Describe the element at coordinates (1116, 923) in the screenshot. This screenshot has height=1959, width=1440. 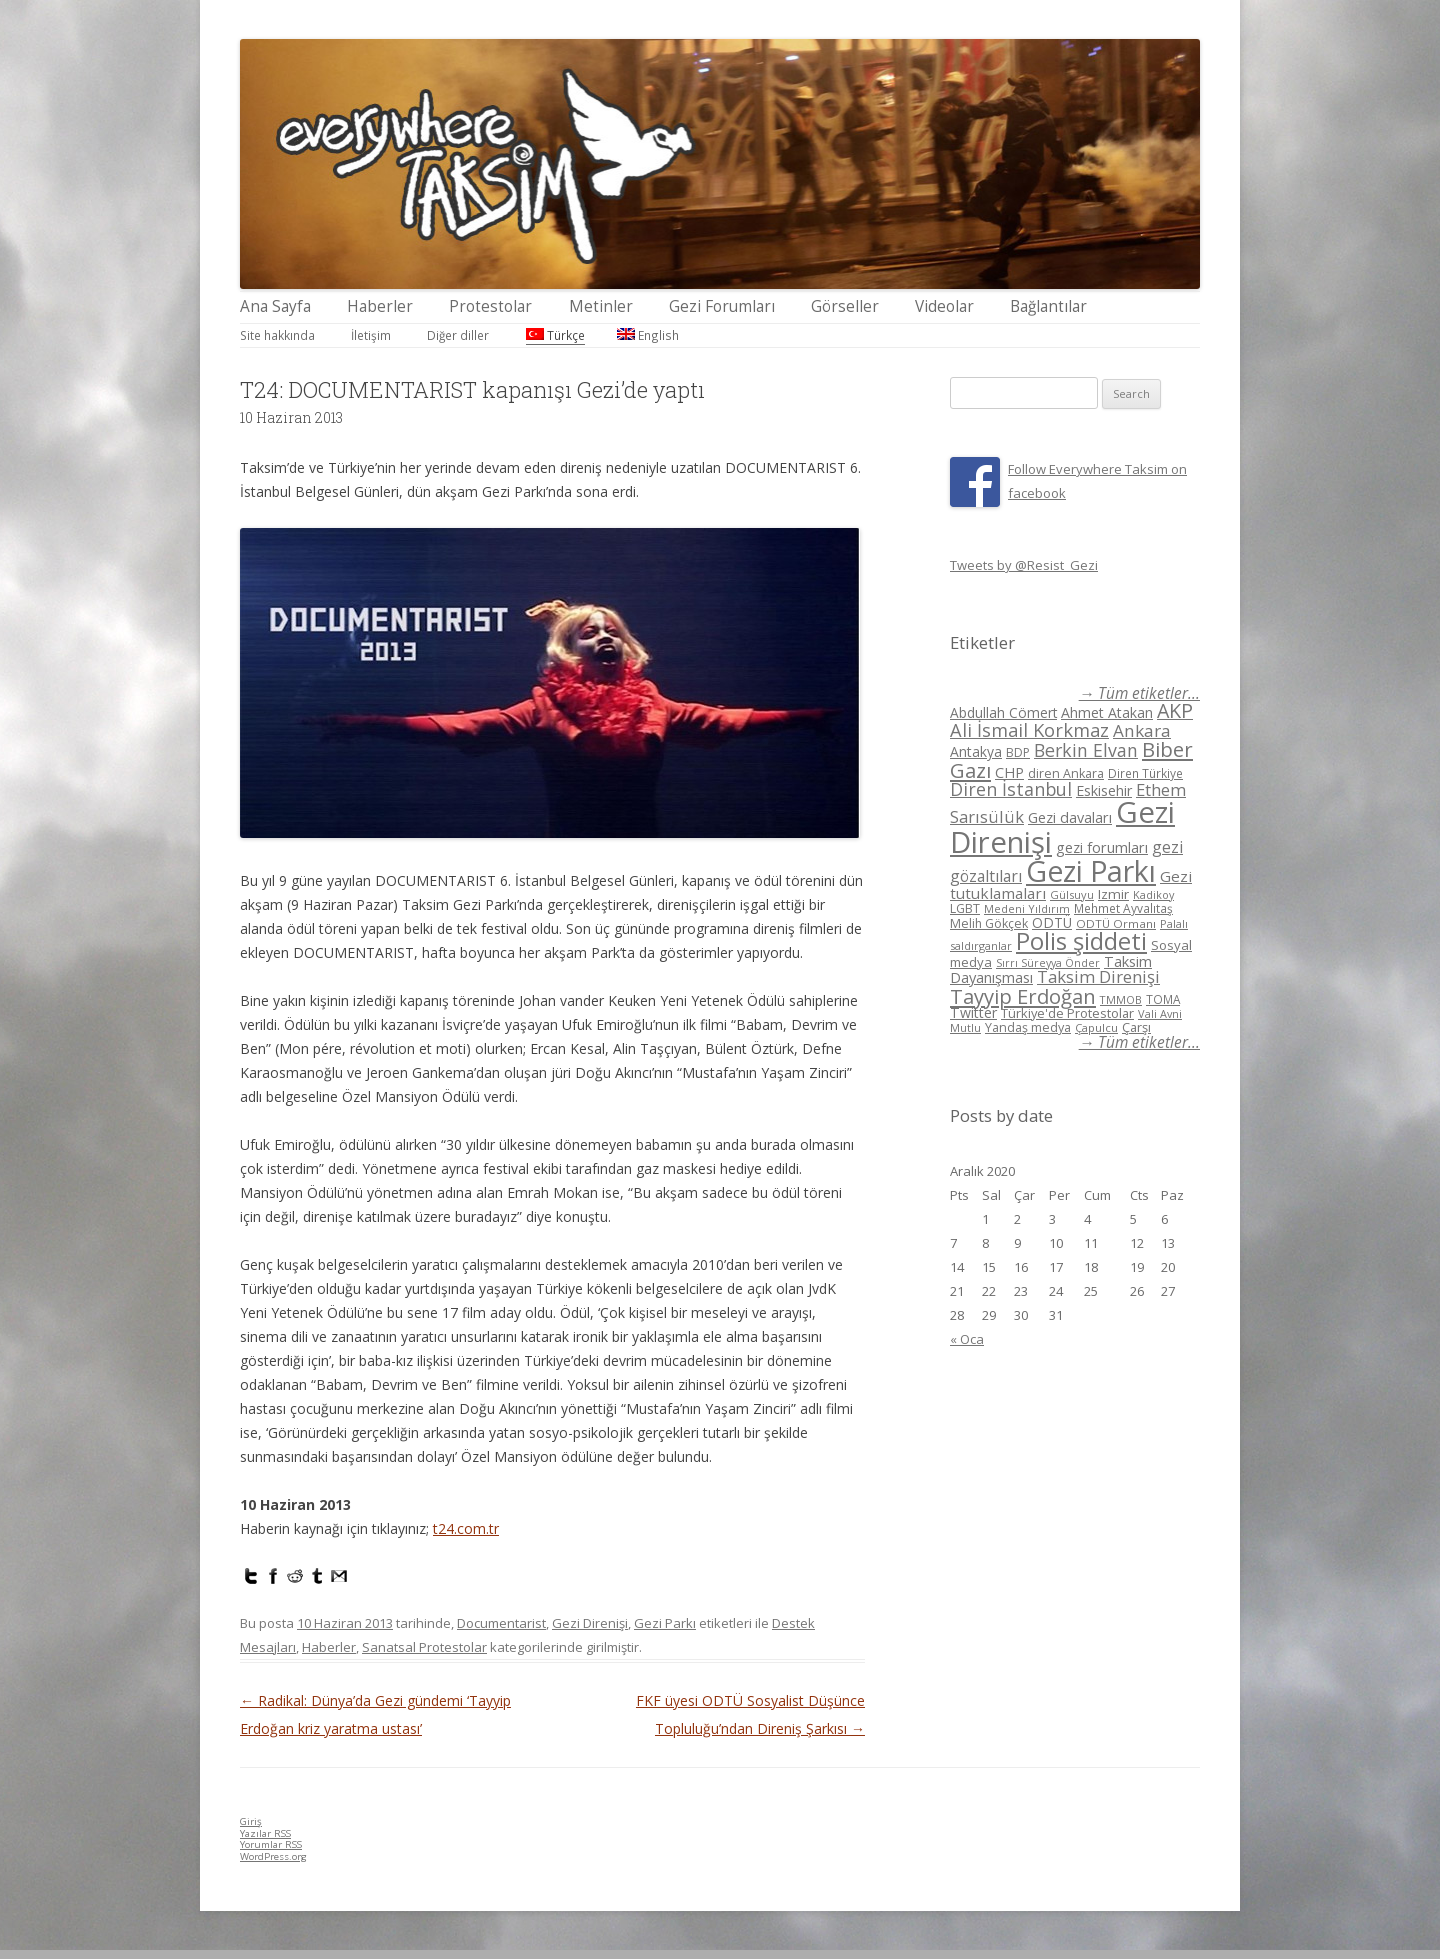
I see `ODTÜ Ormanı` at that location.